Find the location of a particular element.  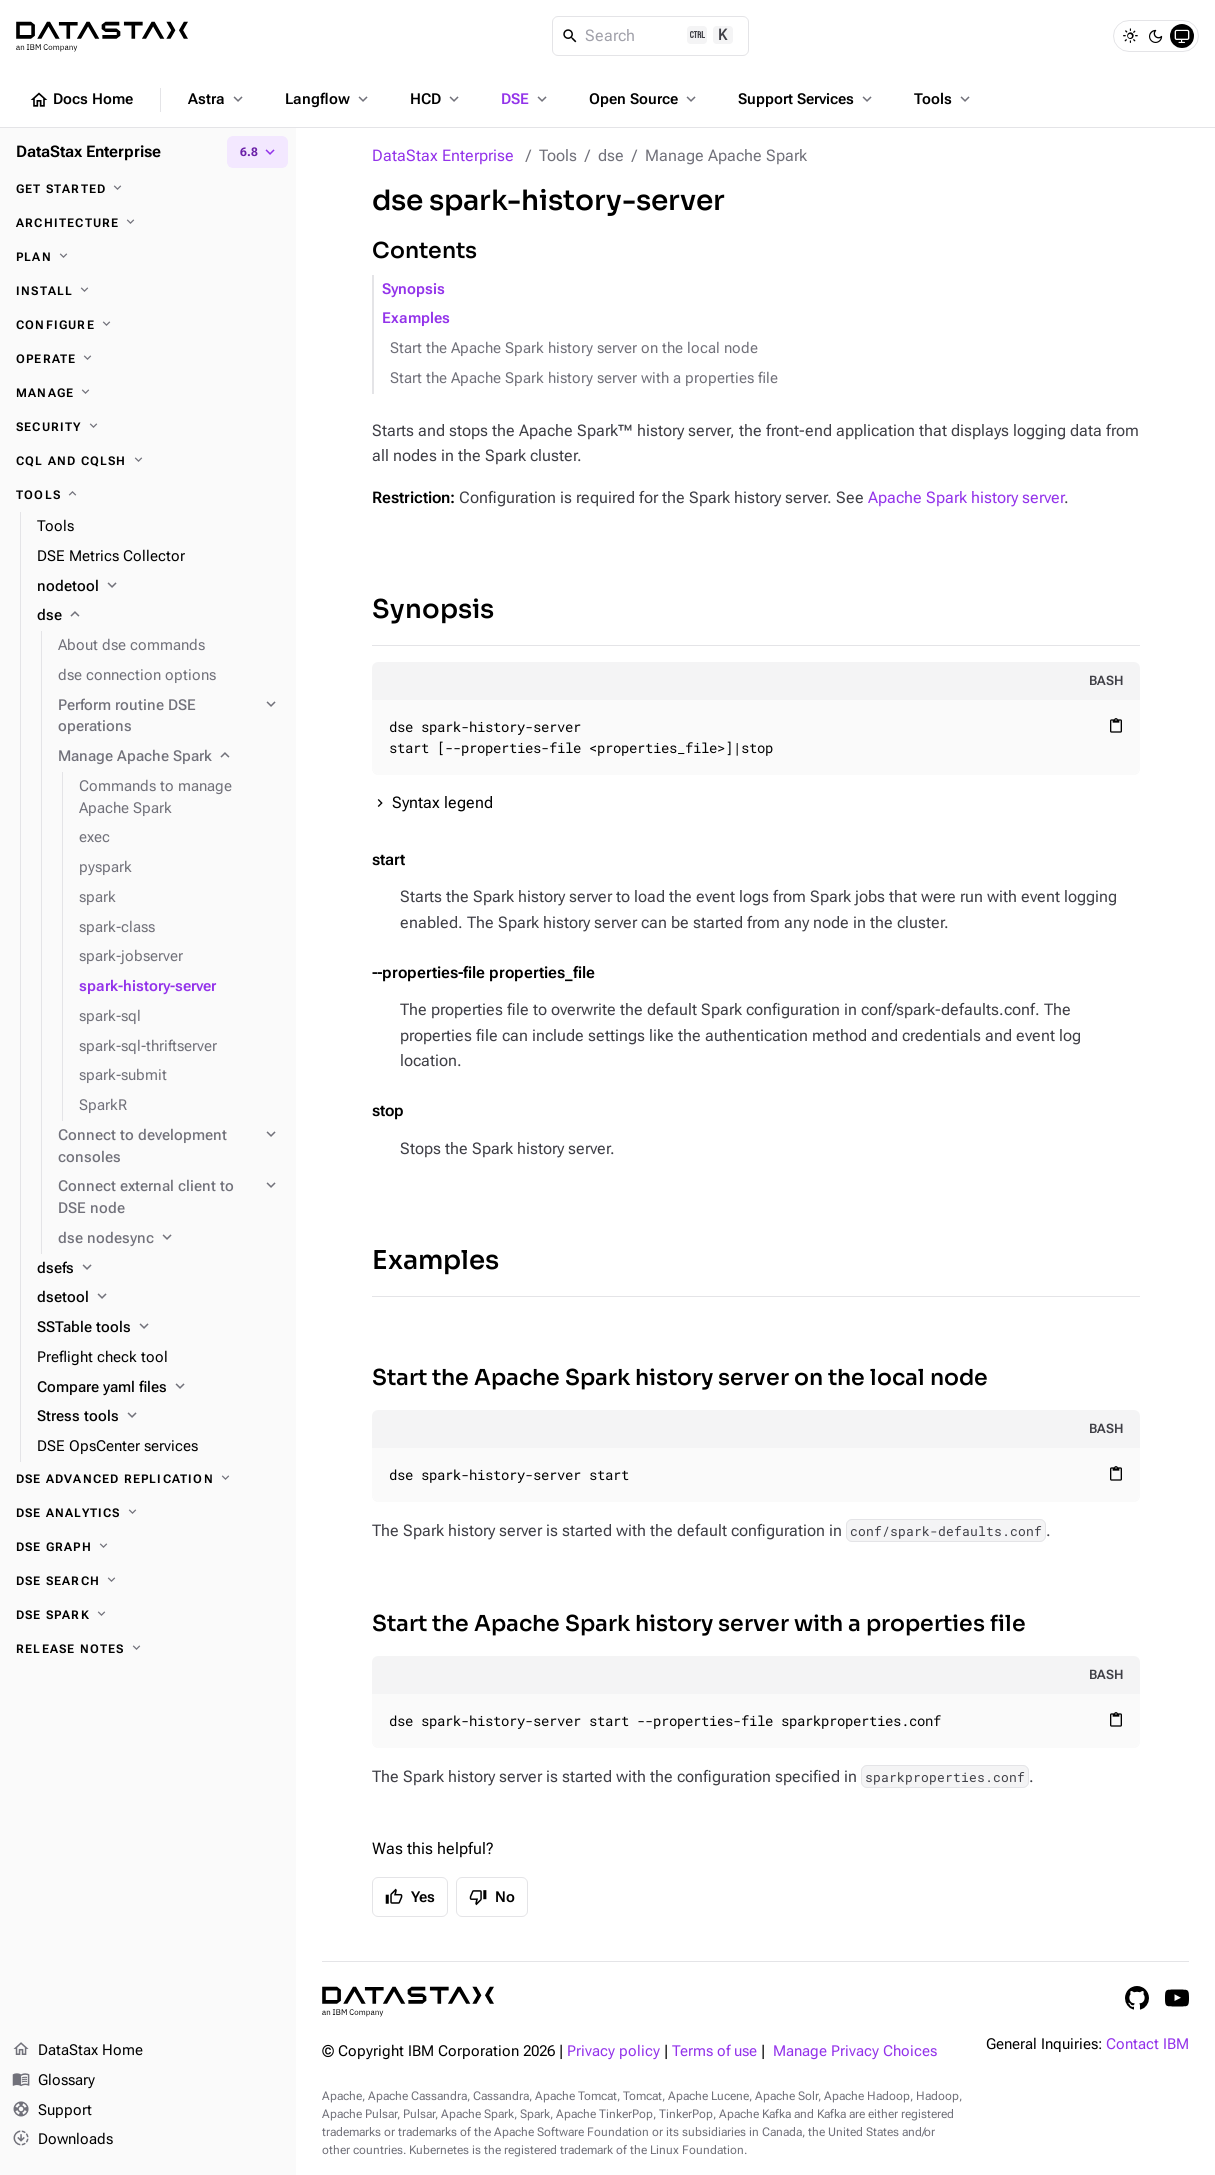

Open Source is located at coordinates (644, 99).